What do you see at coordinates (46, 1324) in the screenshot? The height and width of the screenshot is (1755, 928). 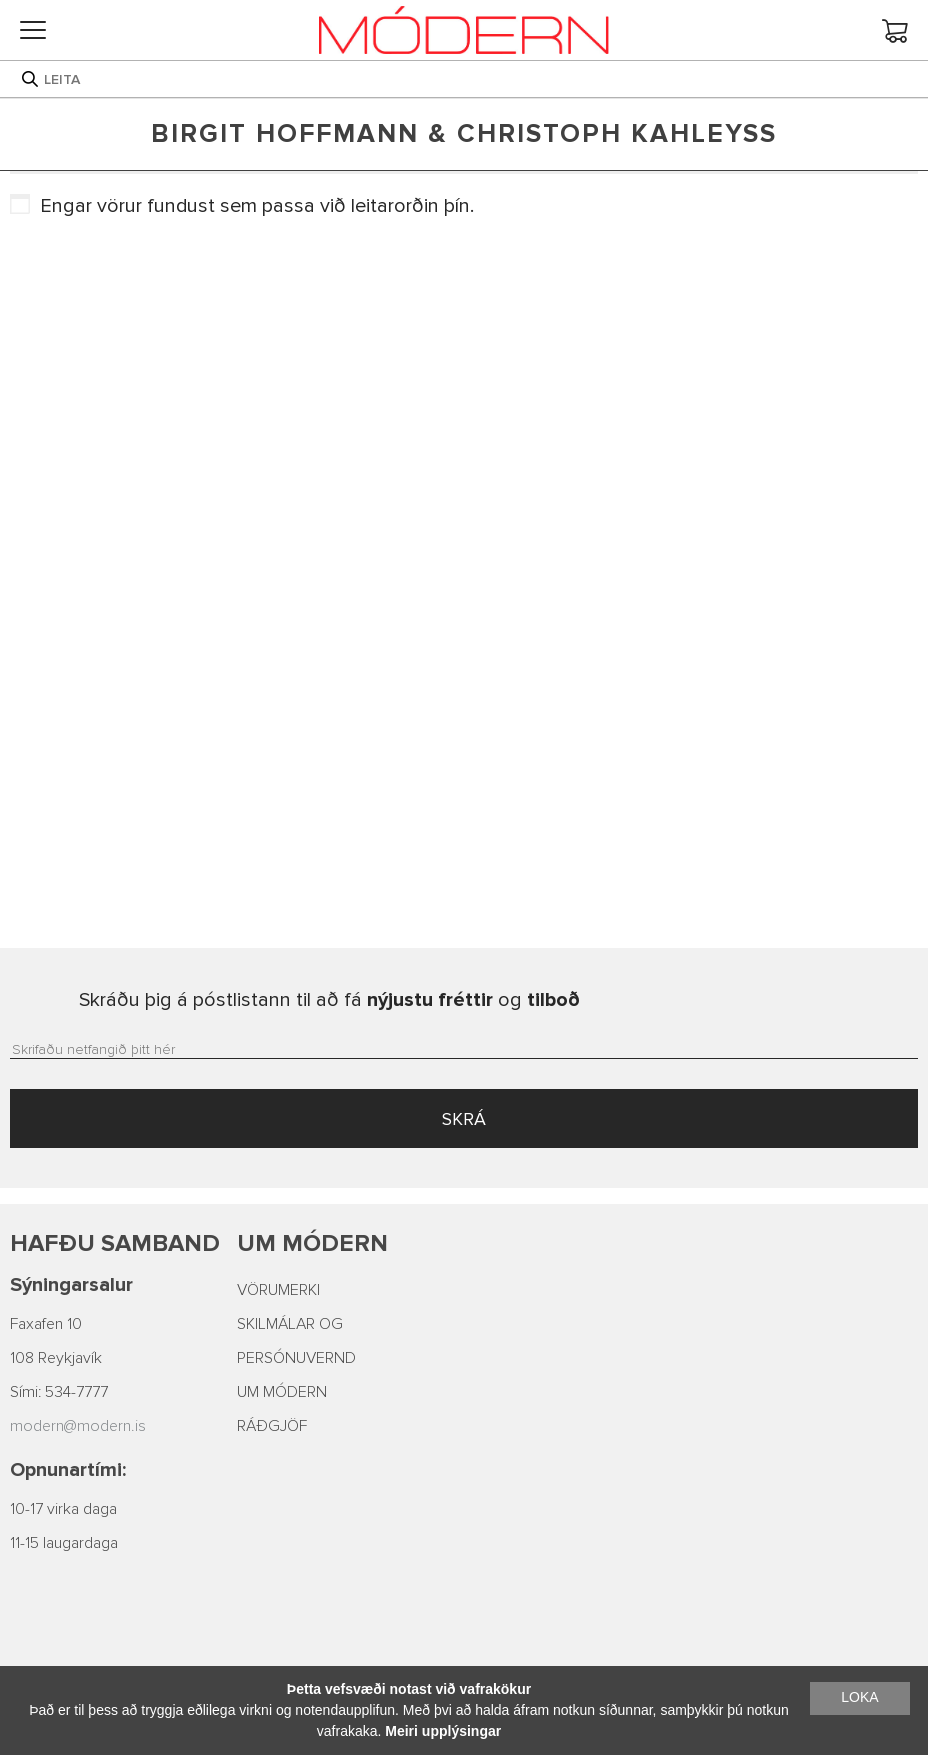 I see `Faxafen 10` at bounding box center [46, 1324].